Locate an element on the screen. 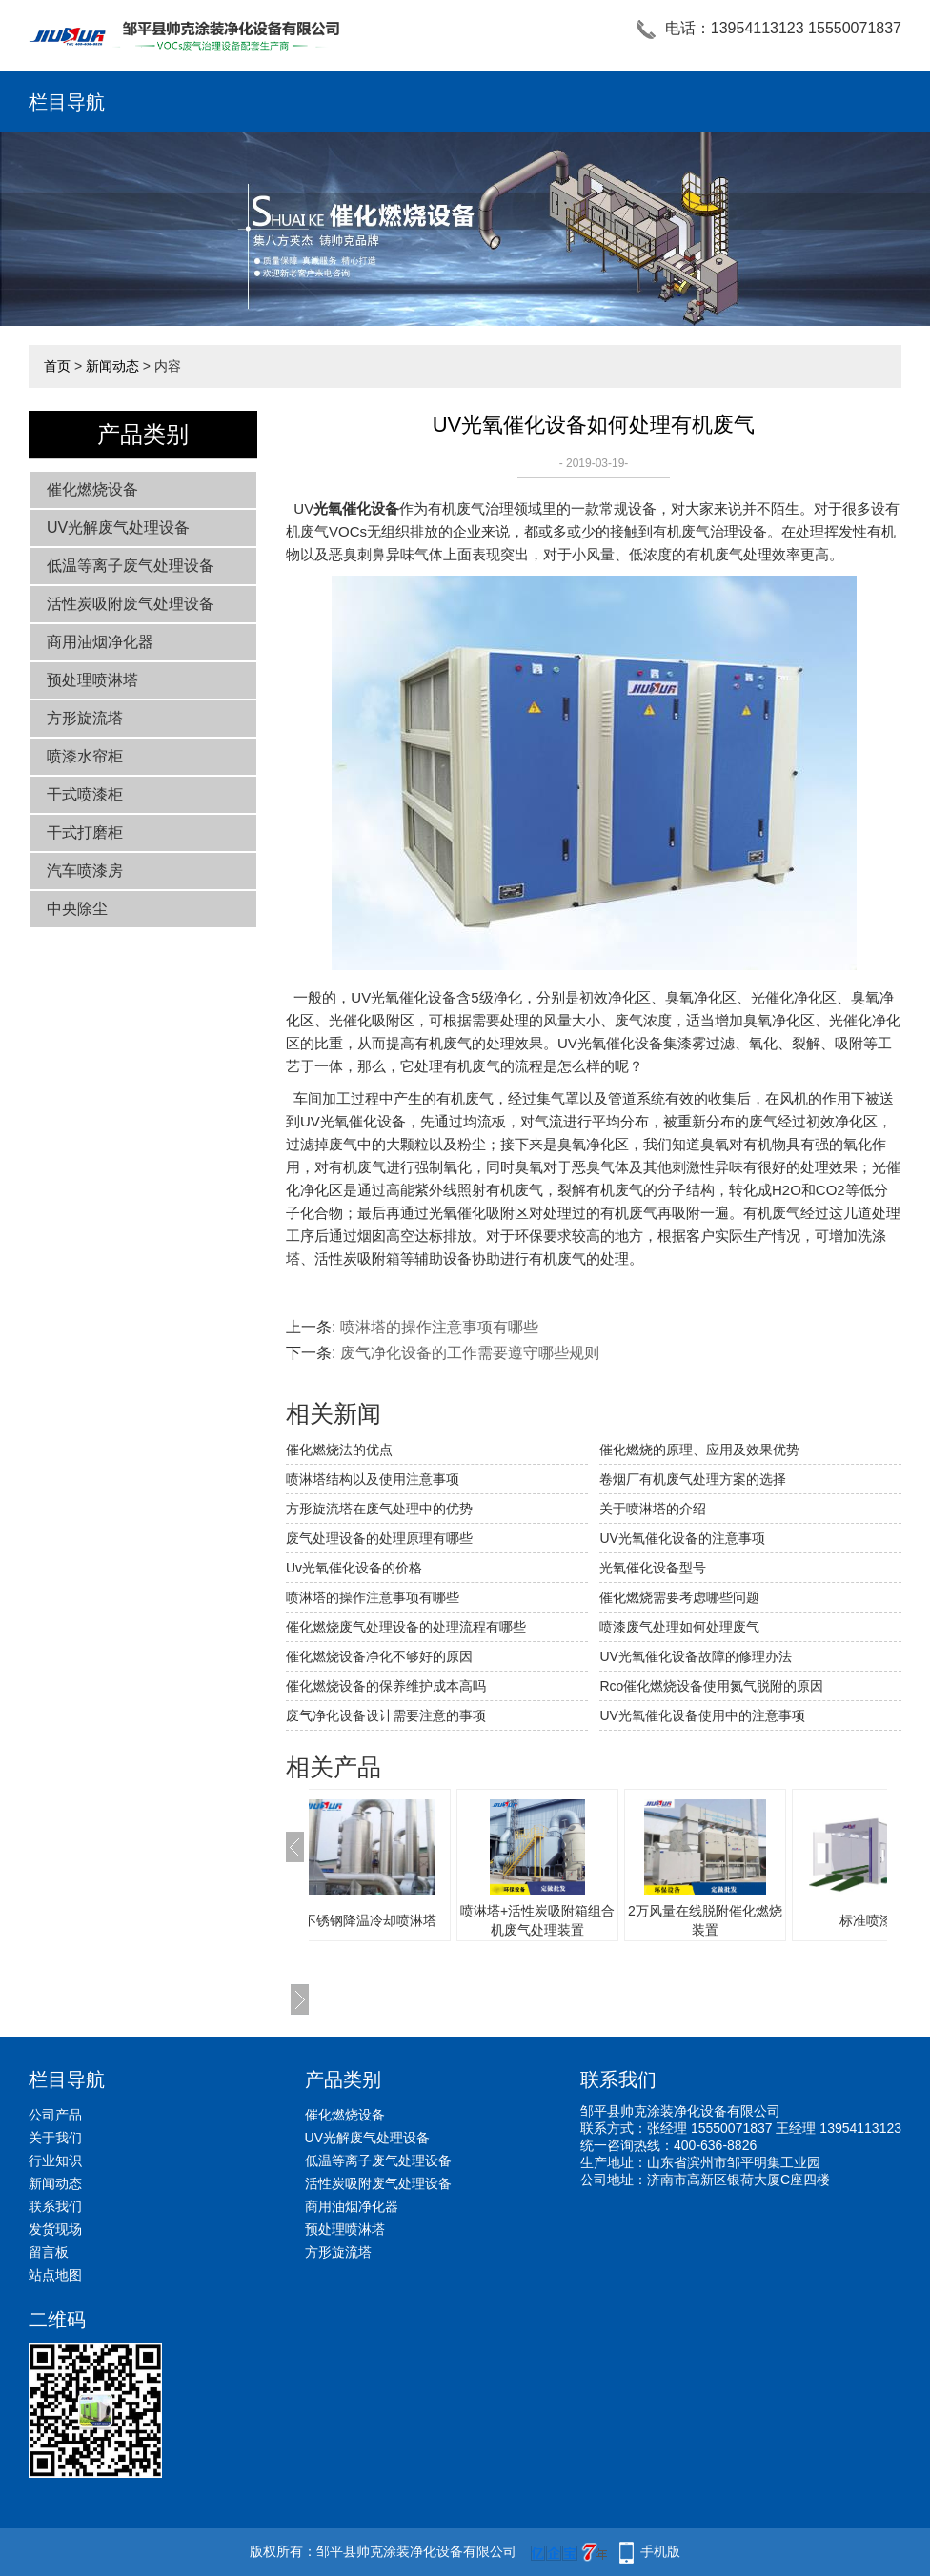 The image size is (930, 2576). 活性炭吸附废气处理设备 is located at coordinates (130, 604).